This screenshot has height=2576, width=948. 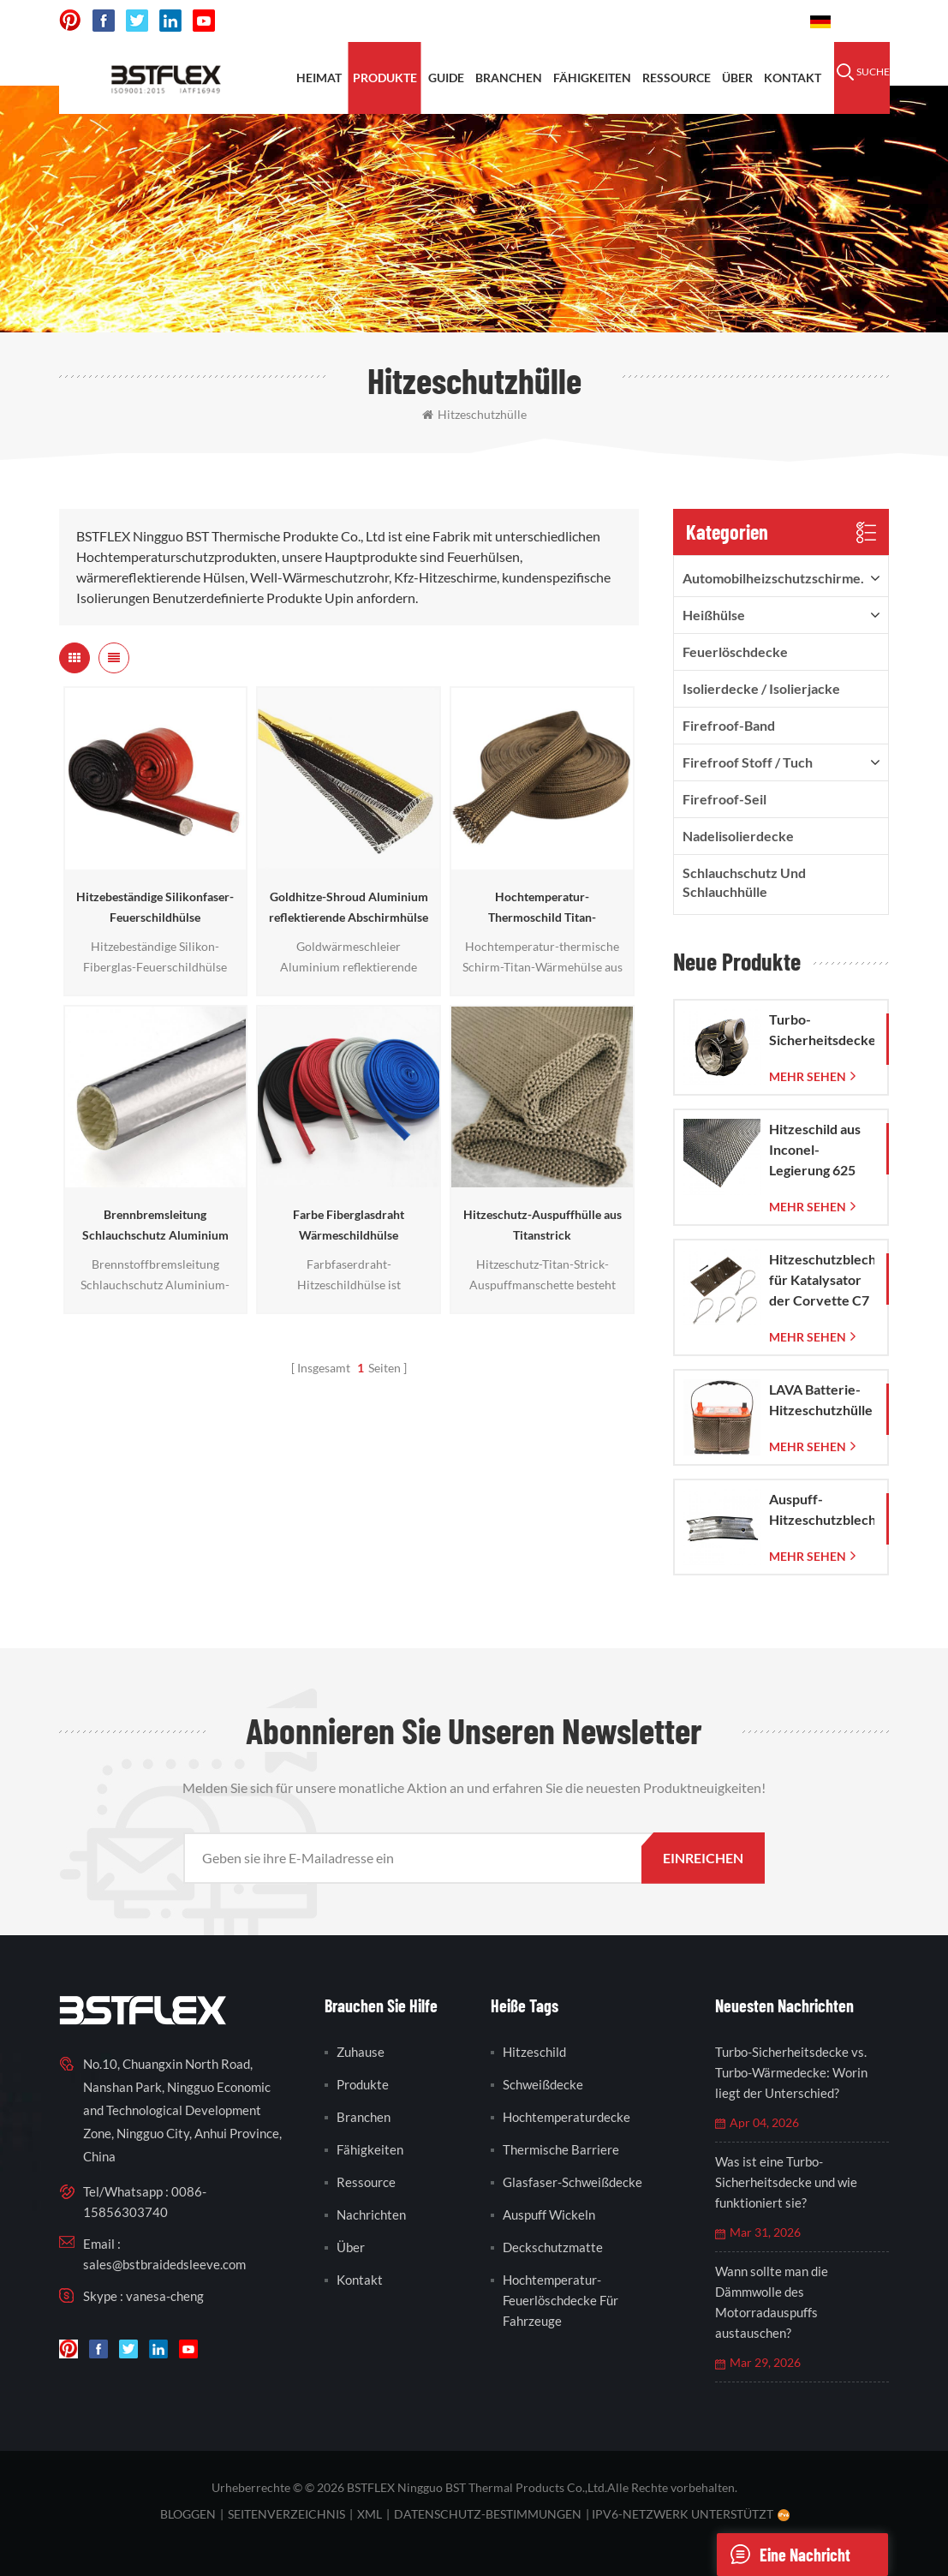 What do you see at coordinates (737, 77) in the screenshot?
I see `Über` at bounding box center [737, 77].